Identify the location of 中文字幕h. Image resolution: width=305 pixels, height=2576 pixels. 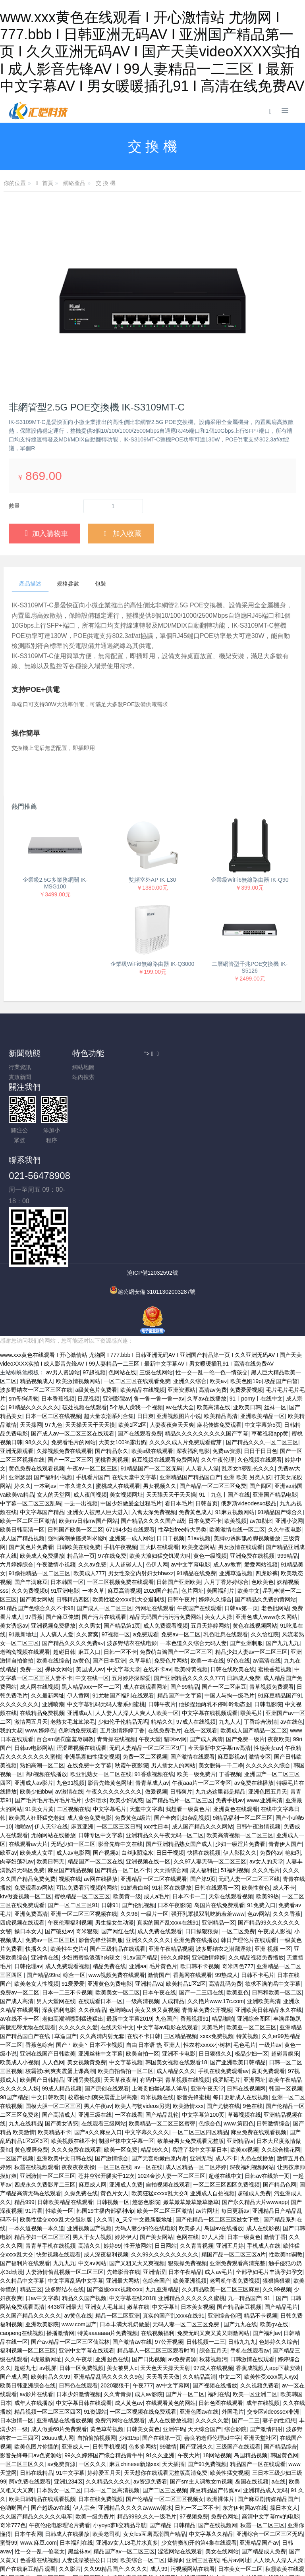
(165, 2248).